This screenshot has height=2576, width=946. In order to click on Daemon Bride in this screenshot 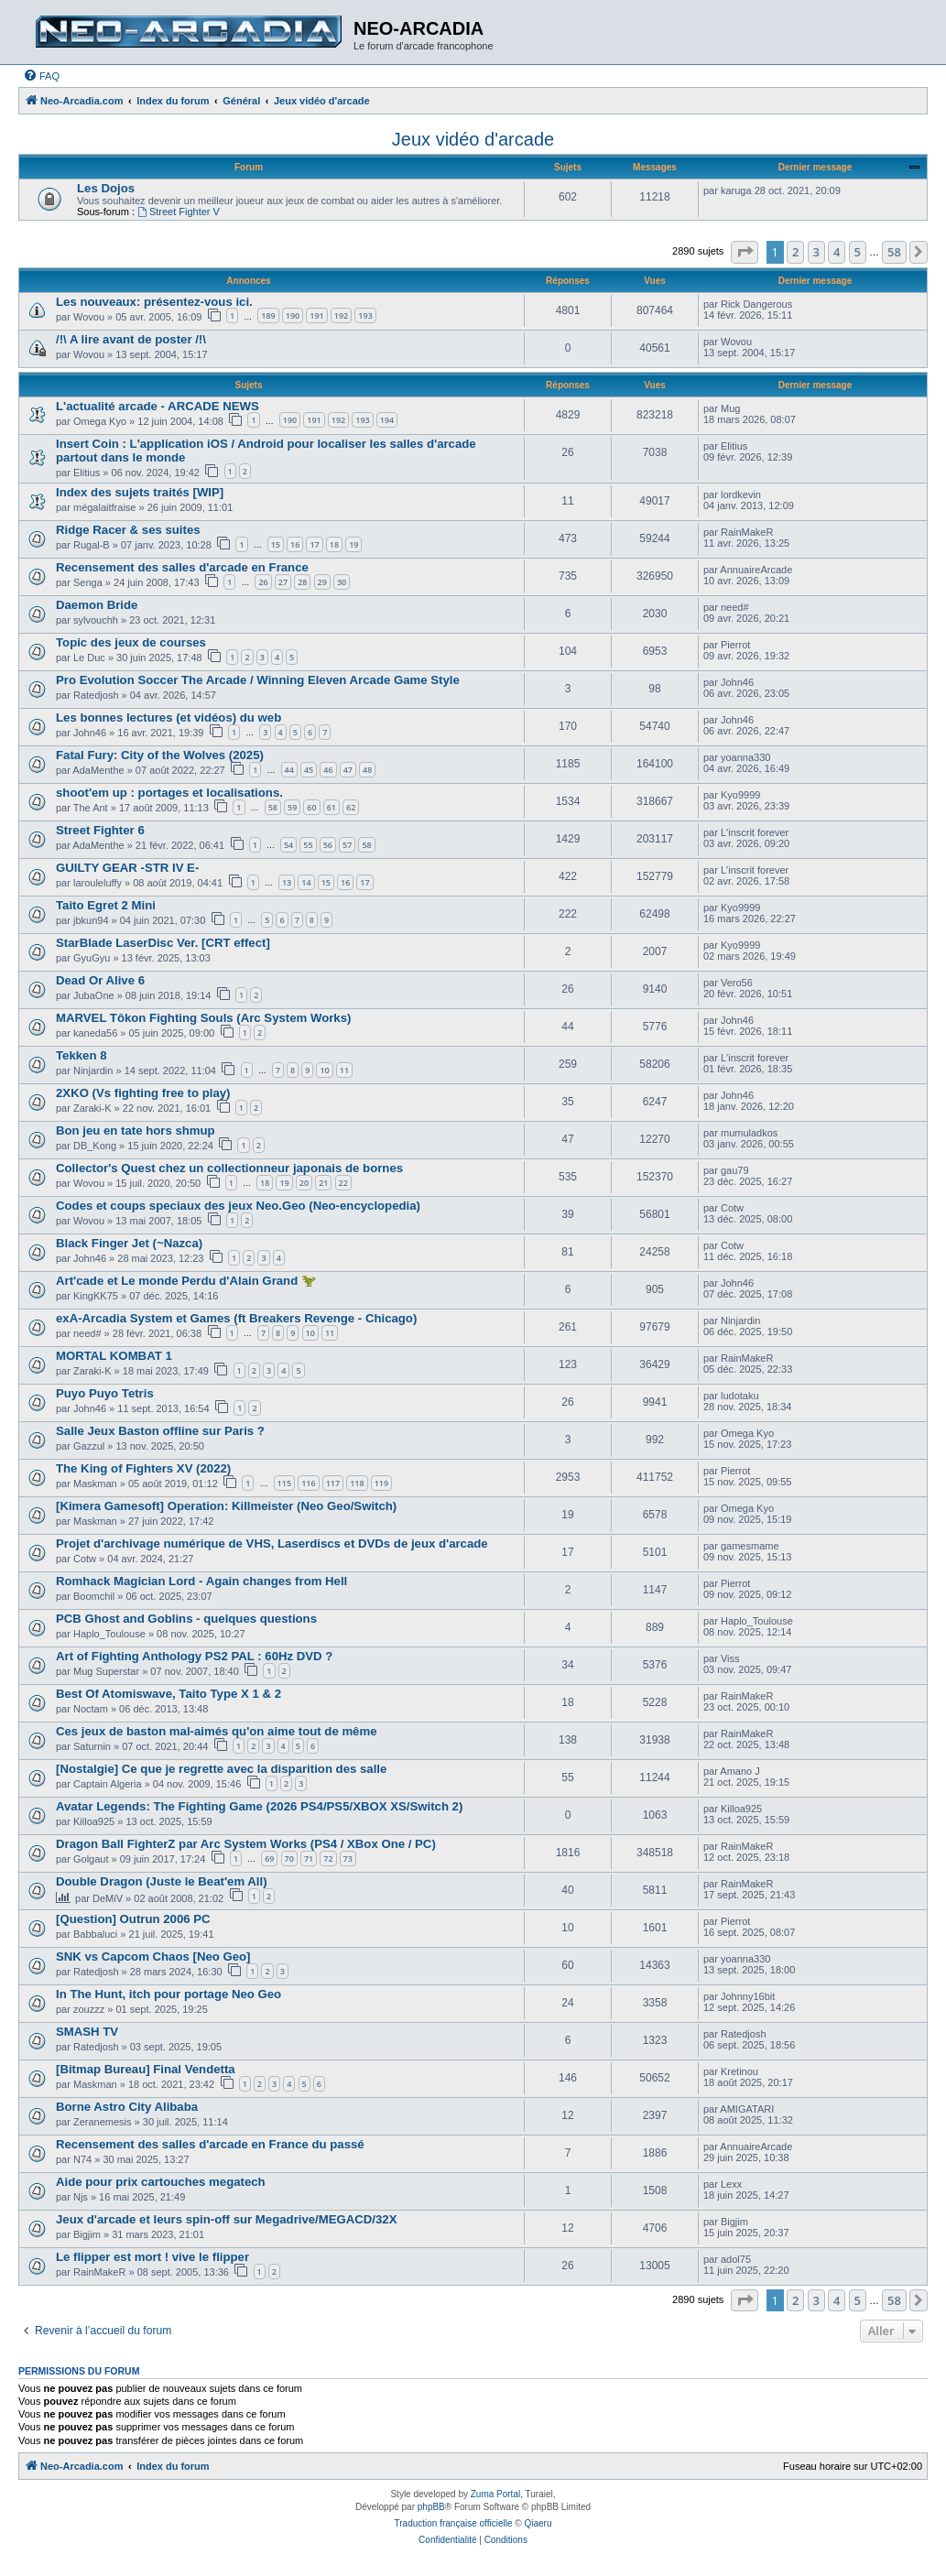, I will do `click(96, 605)`.